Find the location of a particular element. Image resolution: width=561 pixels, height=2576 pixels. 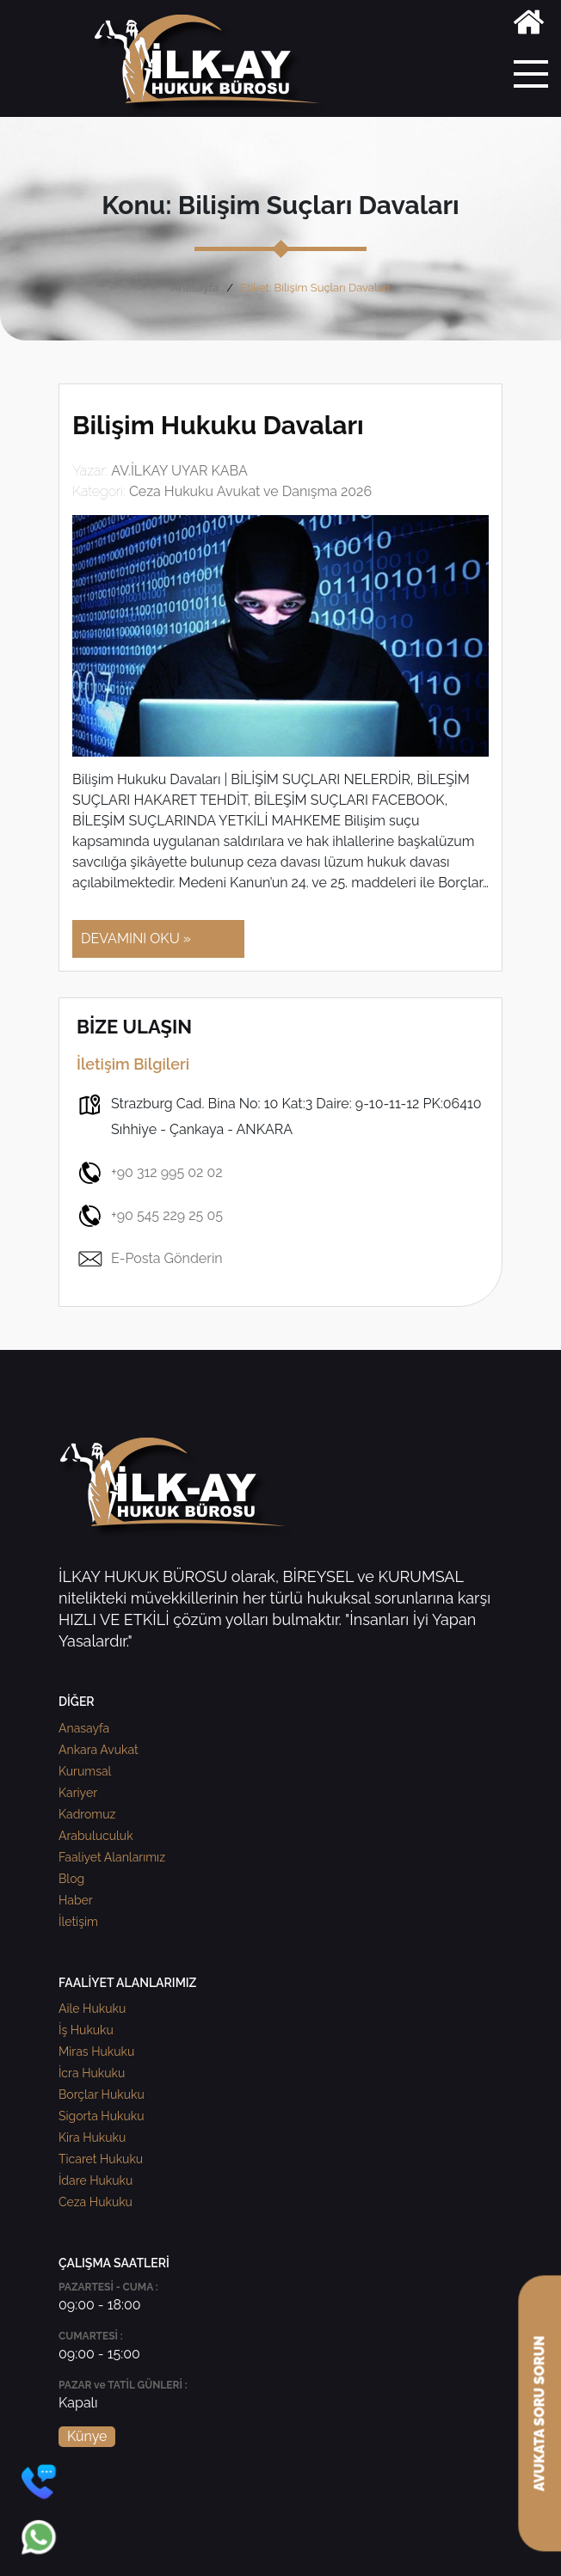

İdare Hukuku is located at coordinates (96, 2180).